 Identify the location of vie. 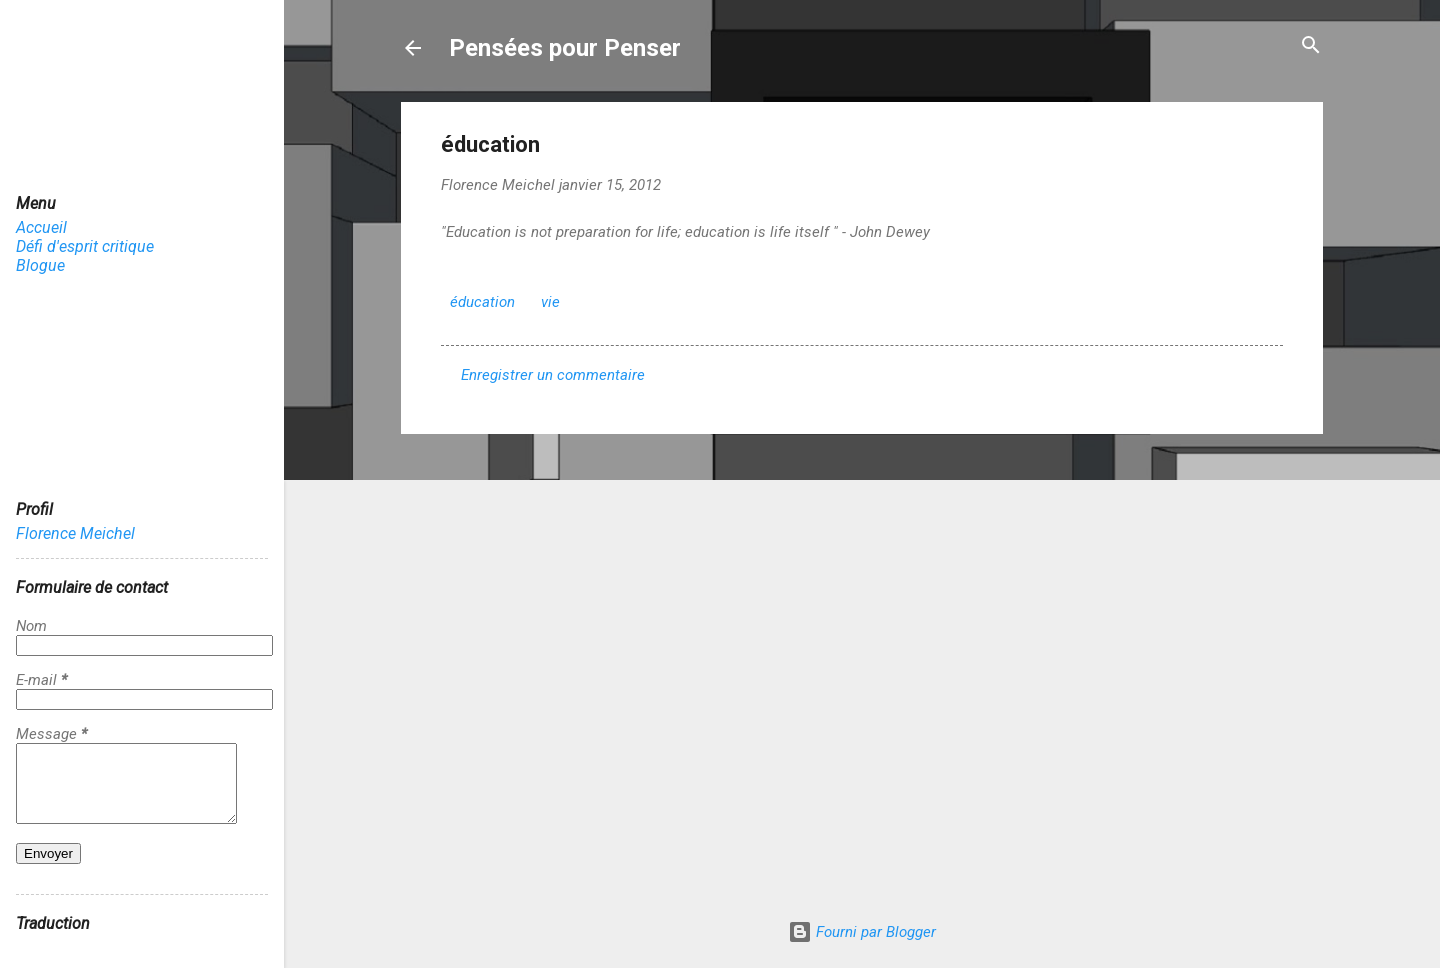
(550, 302).